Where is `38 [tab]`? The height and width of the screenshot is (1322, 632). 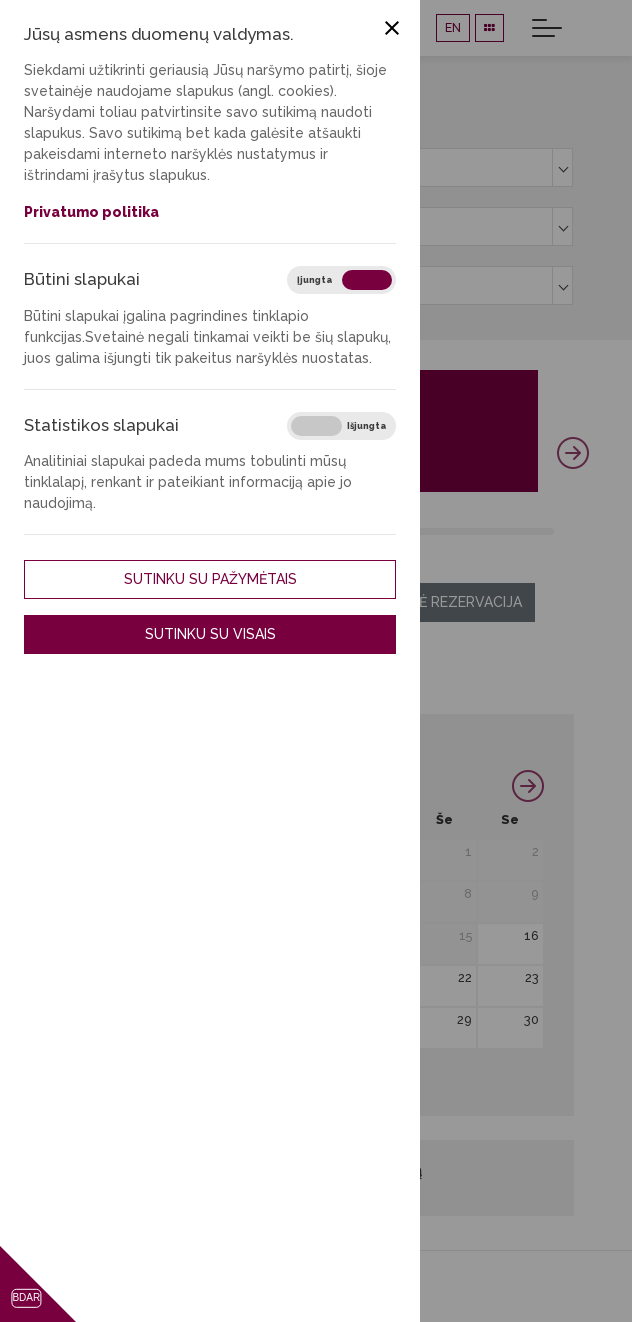 38 [tab] is located at coordinates (414, 531).